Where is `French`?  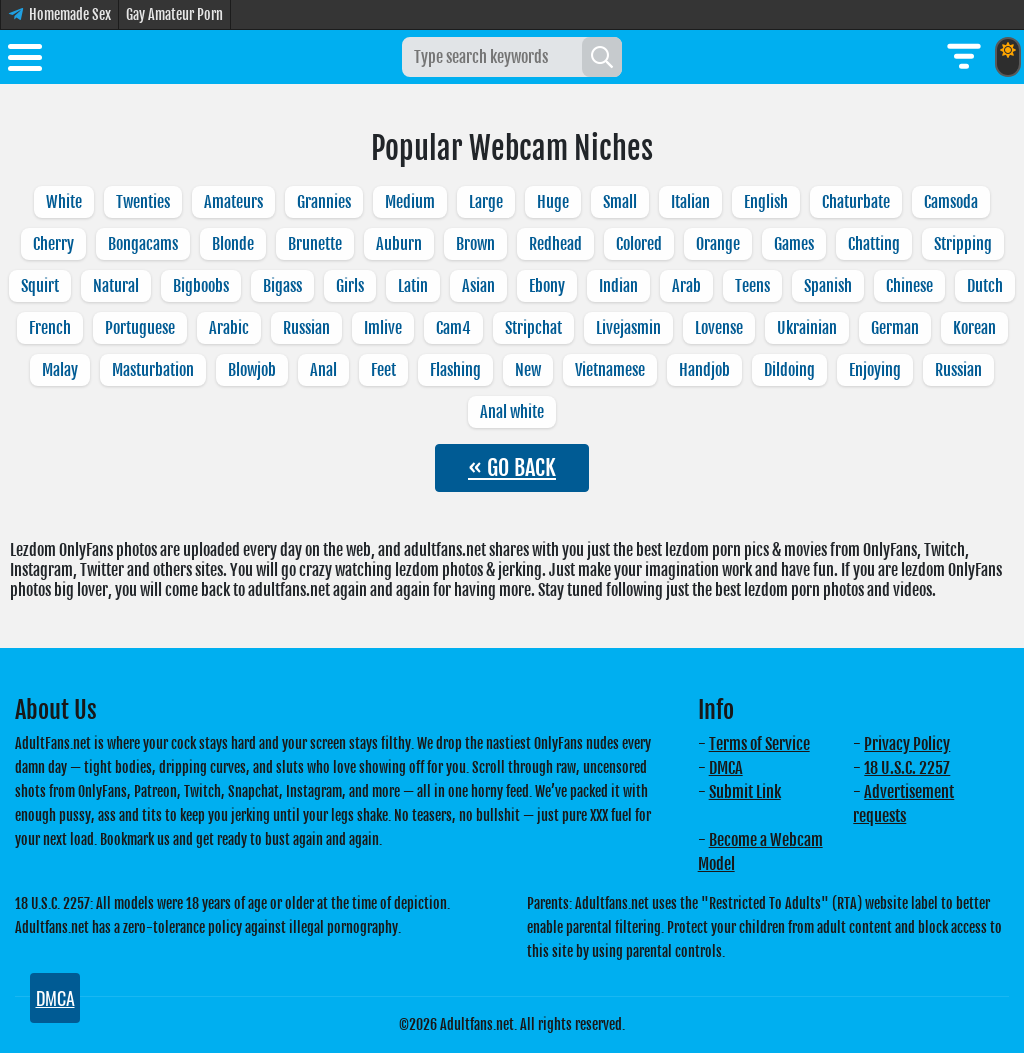 French is located at coordinates (50, 328).